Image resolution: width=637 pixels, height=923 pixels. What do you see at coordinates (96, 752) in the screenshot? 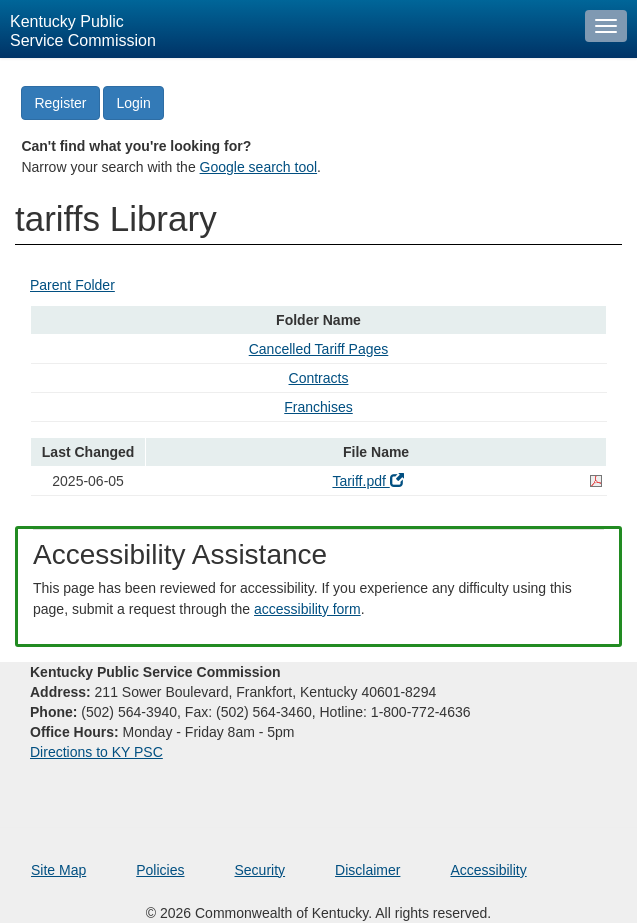
I see `Directions to KY PSC` at bounding box center [96, 752].